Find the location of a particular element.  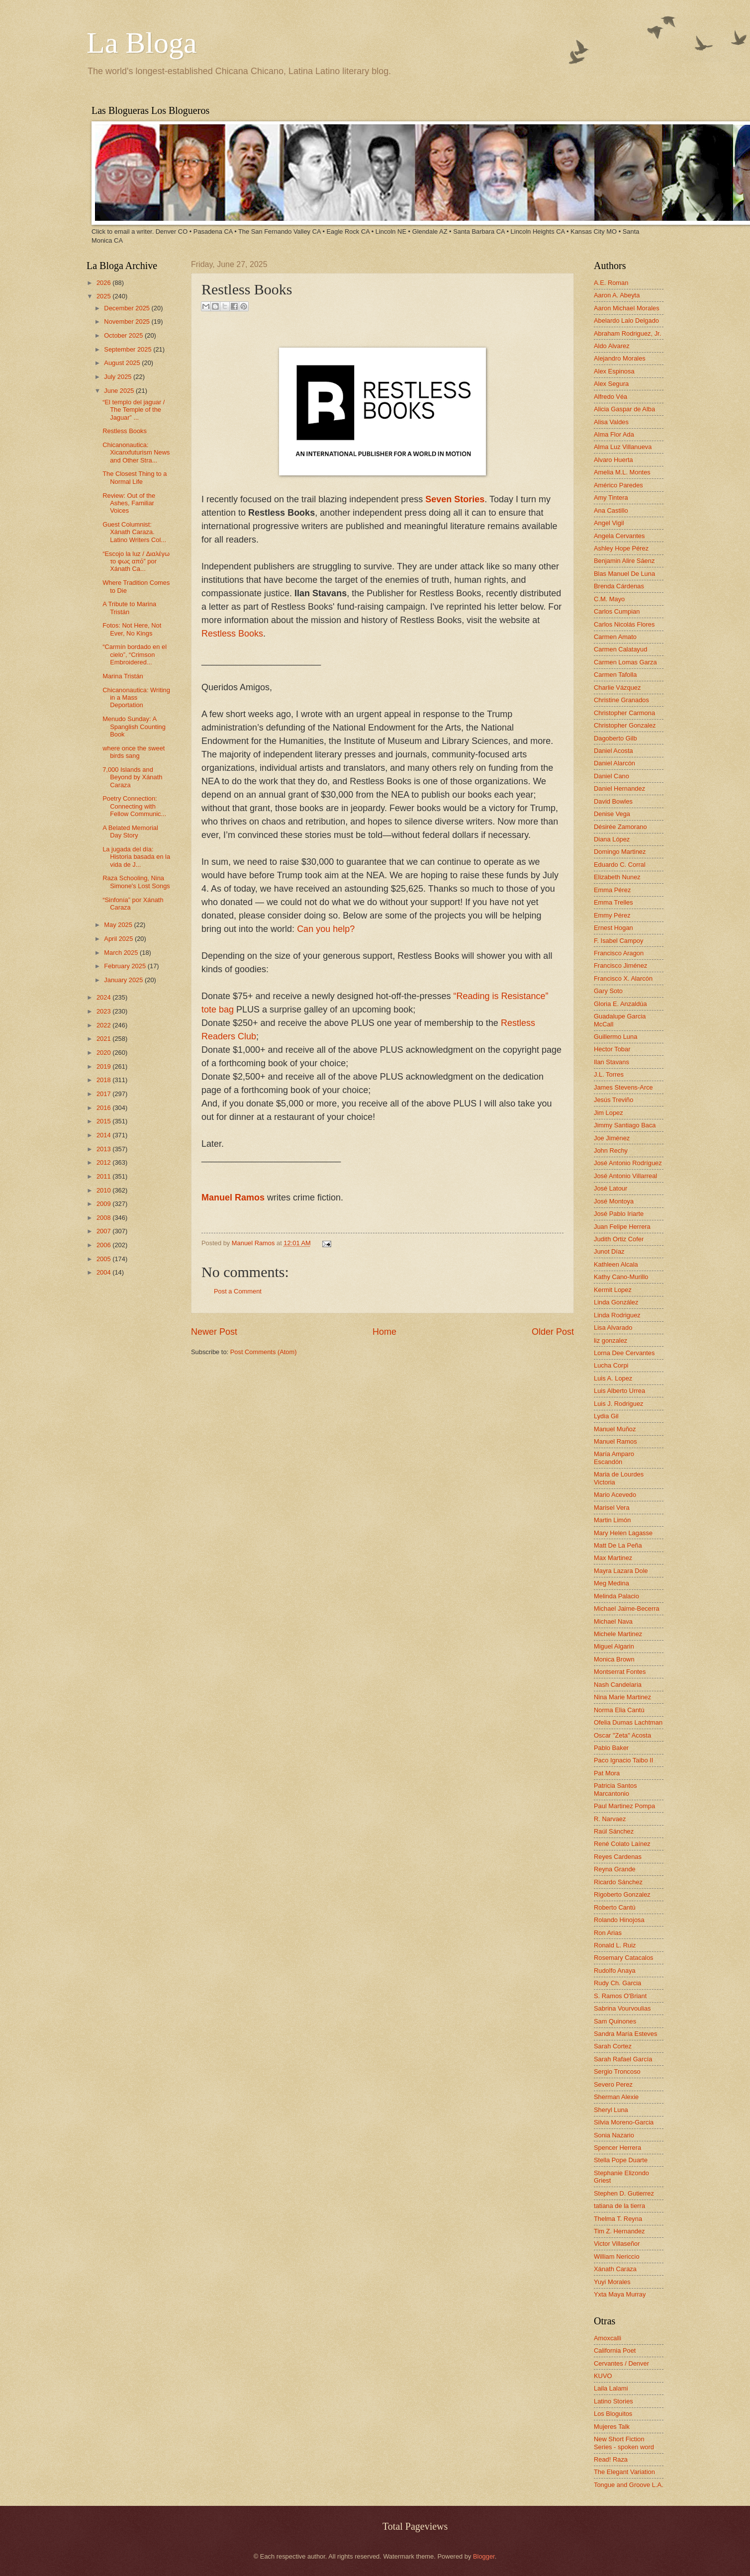

Tongue and Groove L.A. is located at coordinates (628, 2484).